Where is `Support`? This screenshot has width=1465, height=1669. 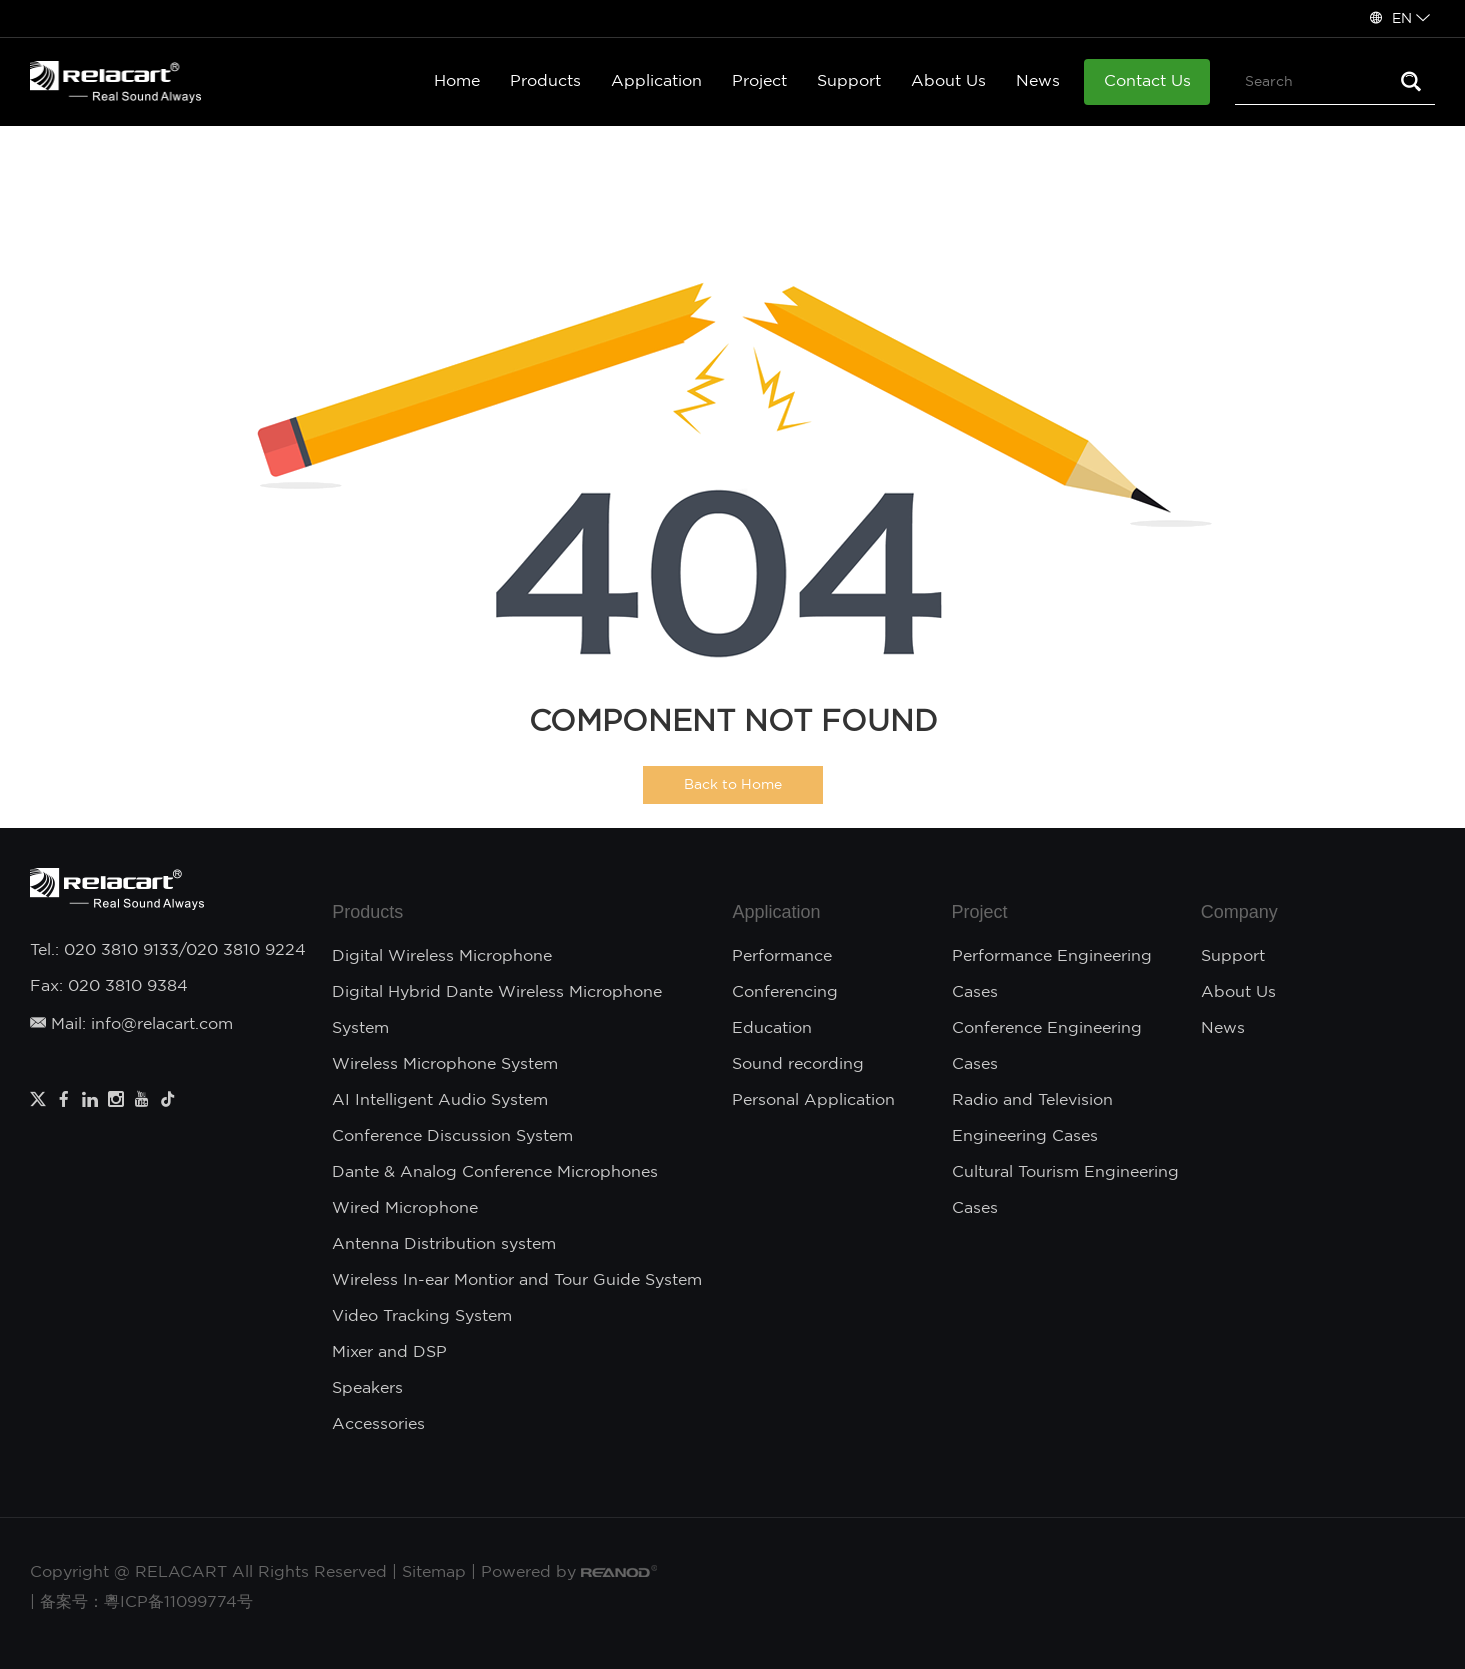
Support is located at coordinates (849, 81).